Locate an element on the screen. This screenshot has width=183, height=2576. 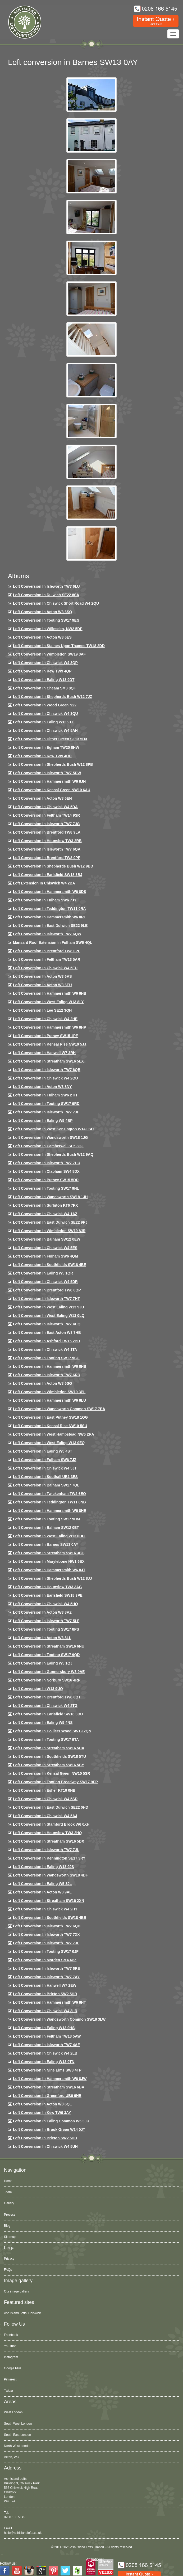
Loft conversion in Hammersmith W6 8HT is located at coordinates (49, 2002).